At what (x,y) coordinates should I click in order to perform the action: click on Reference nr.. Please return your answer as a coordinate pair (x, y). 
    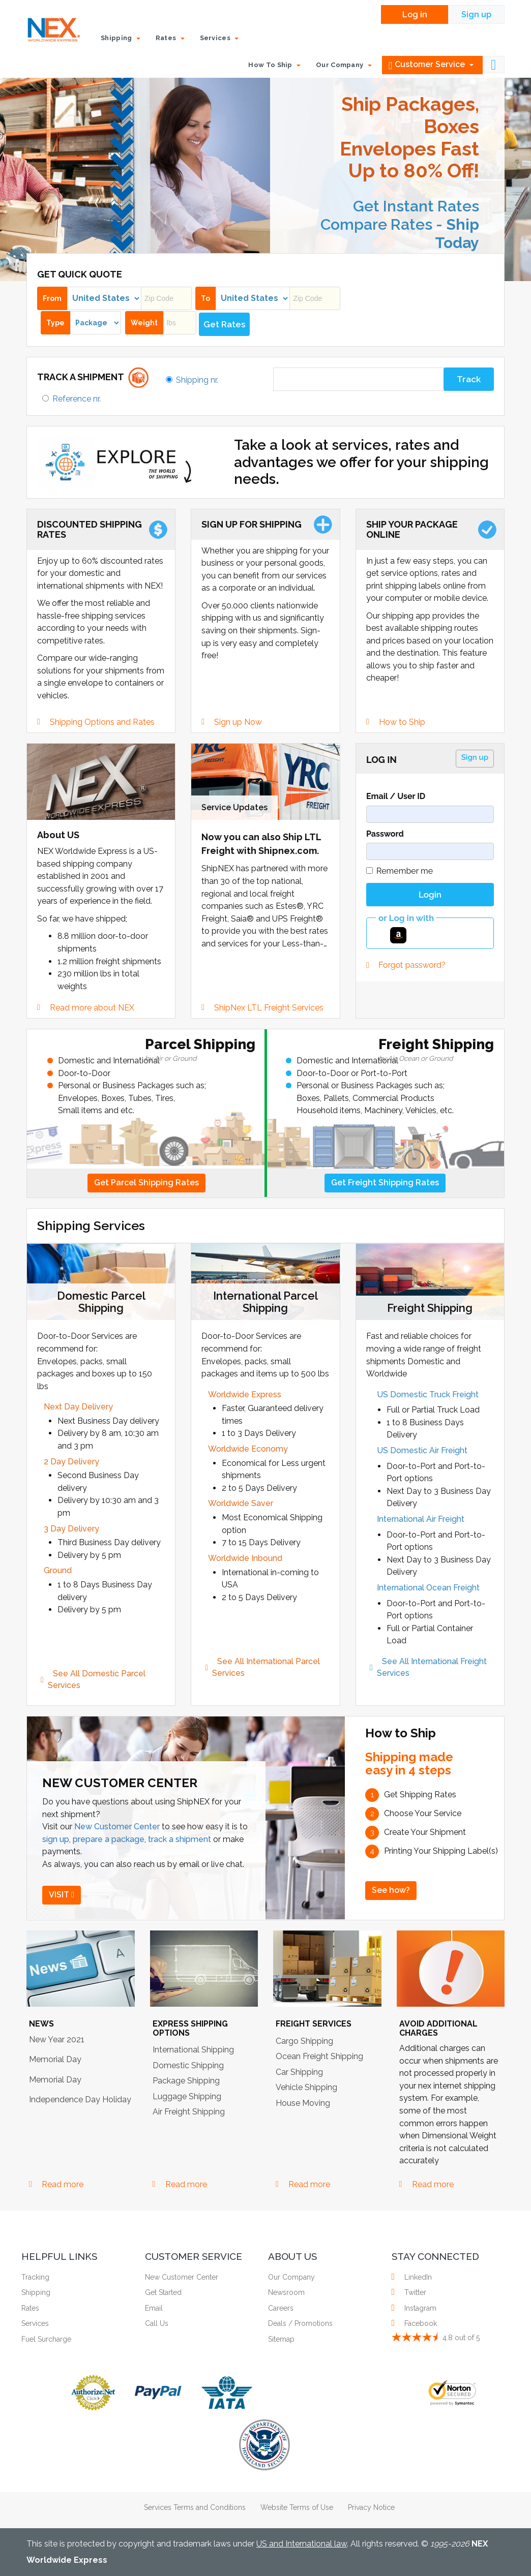
    Looking at the image, I should click on (76, 399).